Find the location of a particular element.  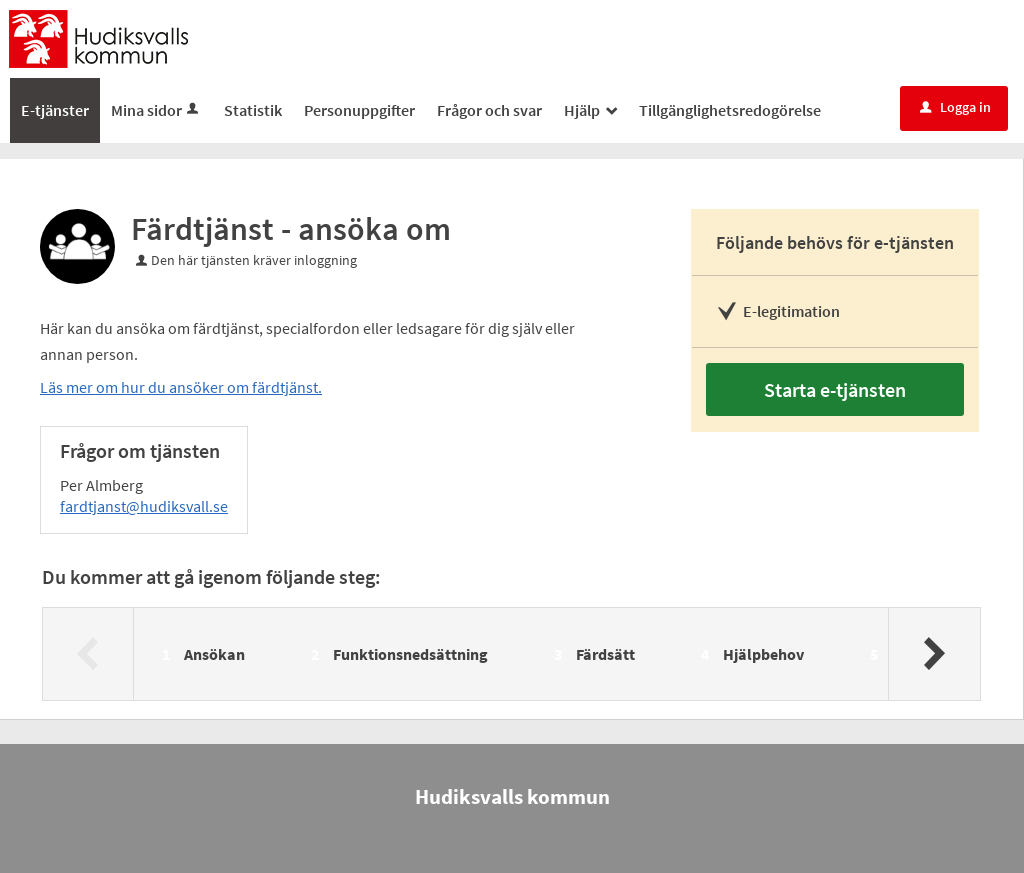

Mina sidor is located at coordinates (156, 110).